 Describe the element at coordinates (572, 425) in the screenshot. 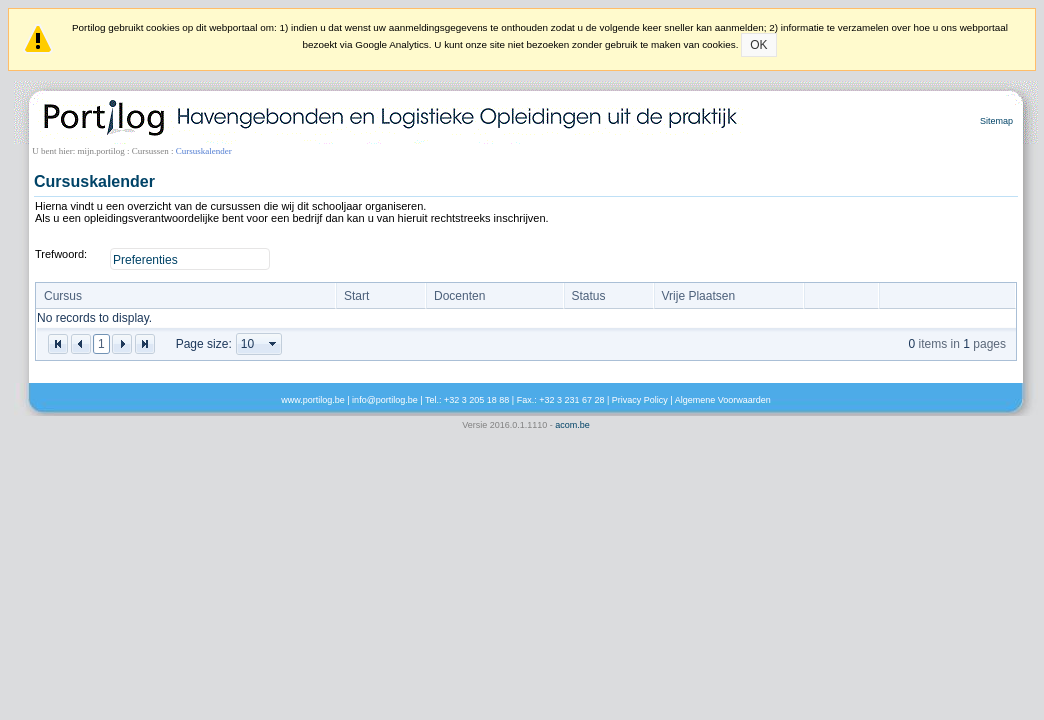

I see `acom.be` at that location.